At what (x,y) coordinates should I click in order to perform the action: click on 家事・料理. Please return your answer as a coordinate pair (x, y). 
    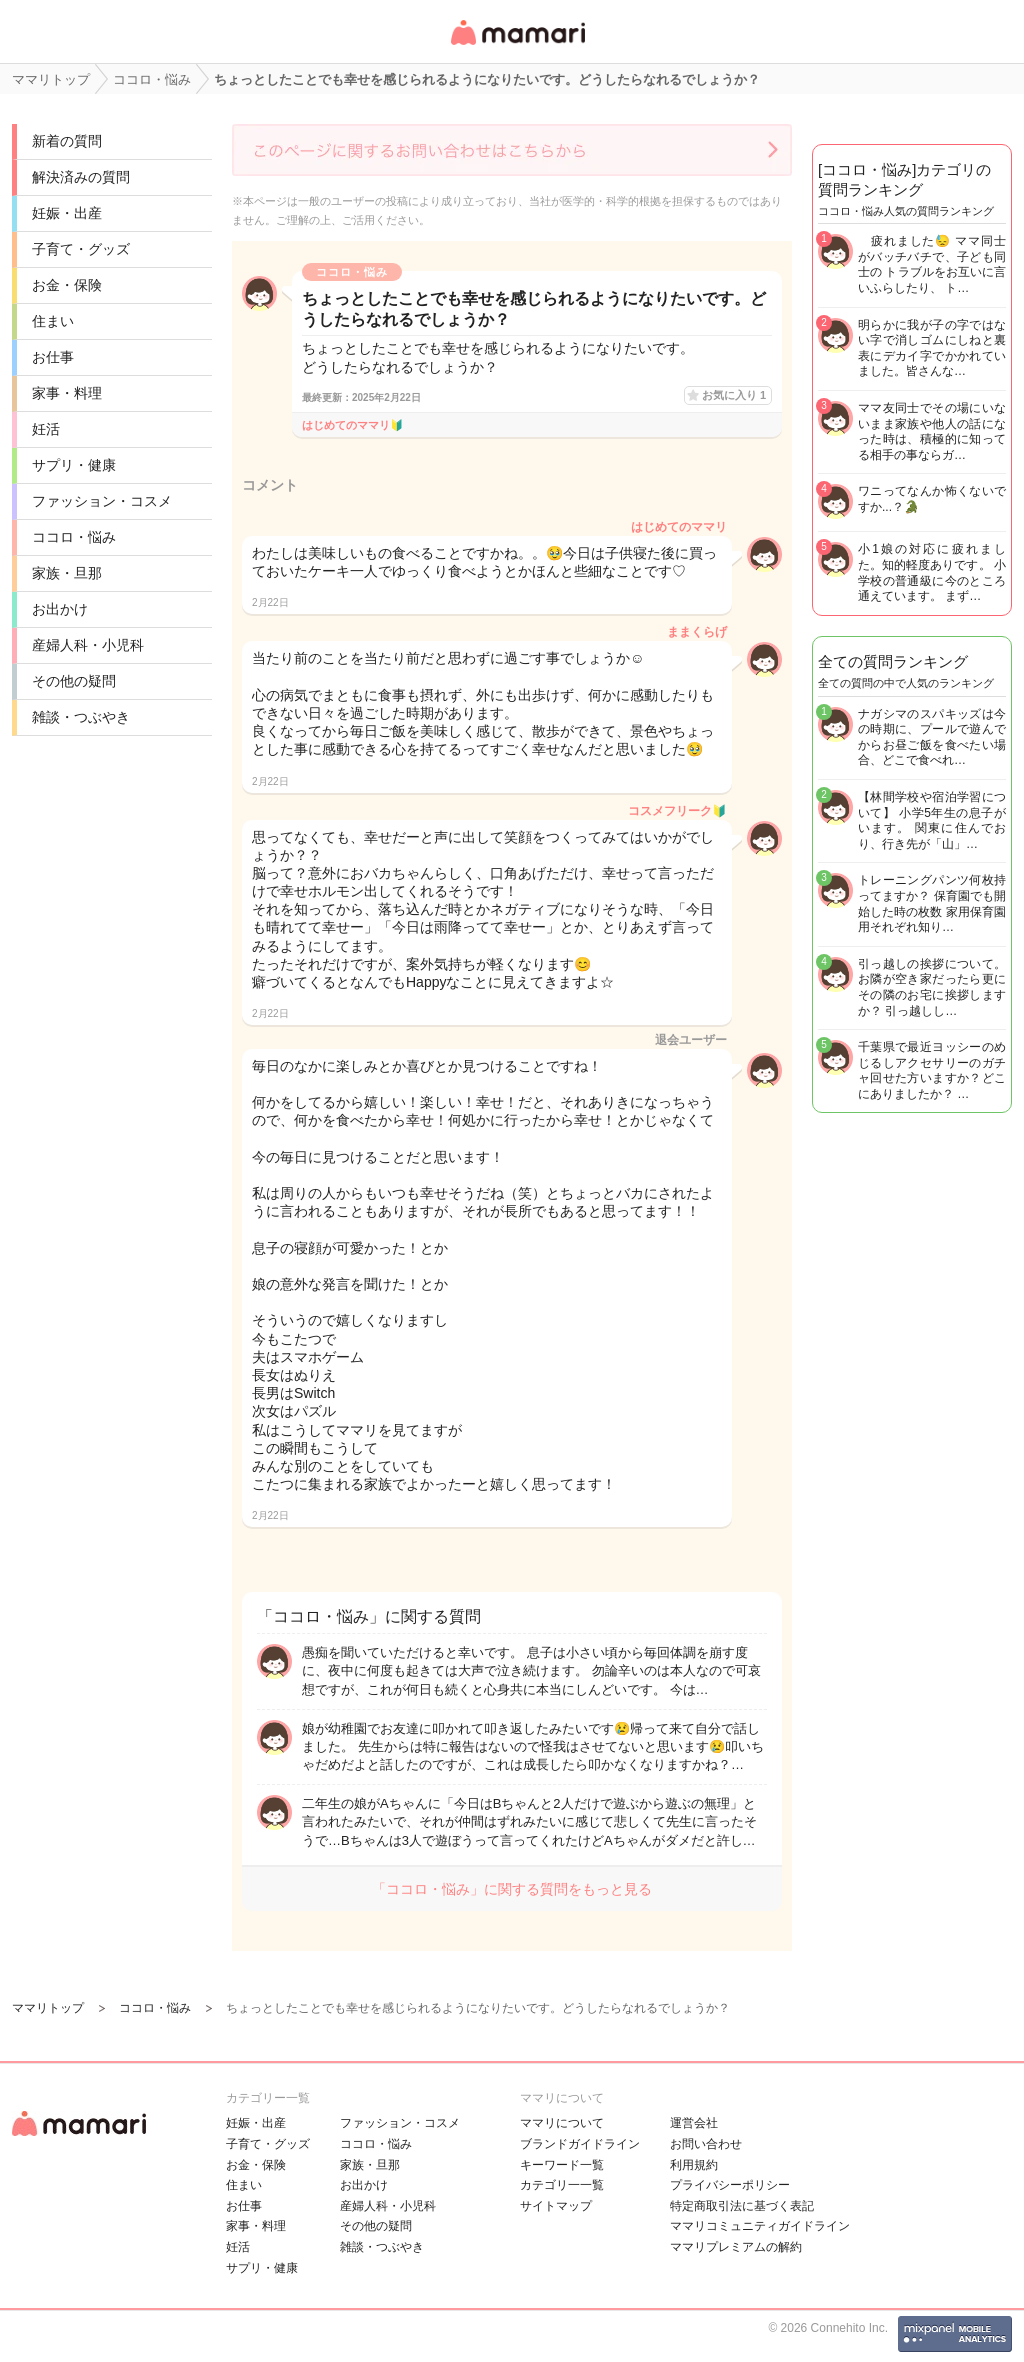
    Looking at the image, I should click on (67, 393).